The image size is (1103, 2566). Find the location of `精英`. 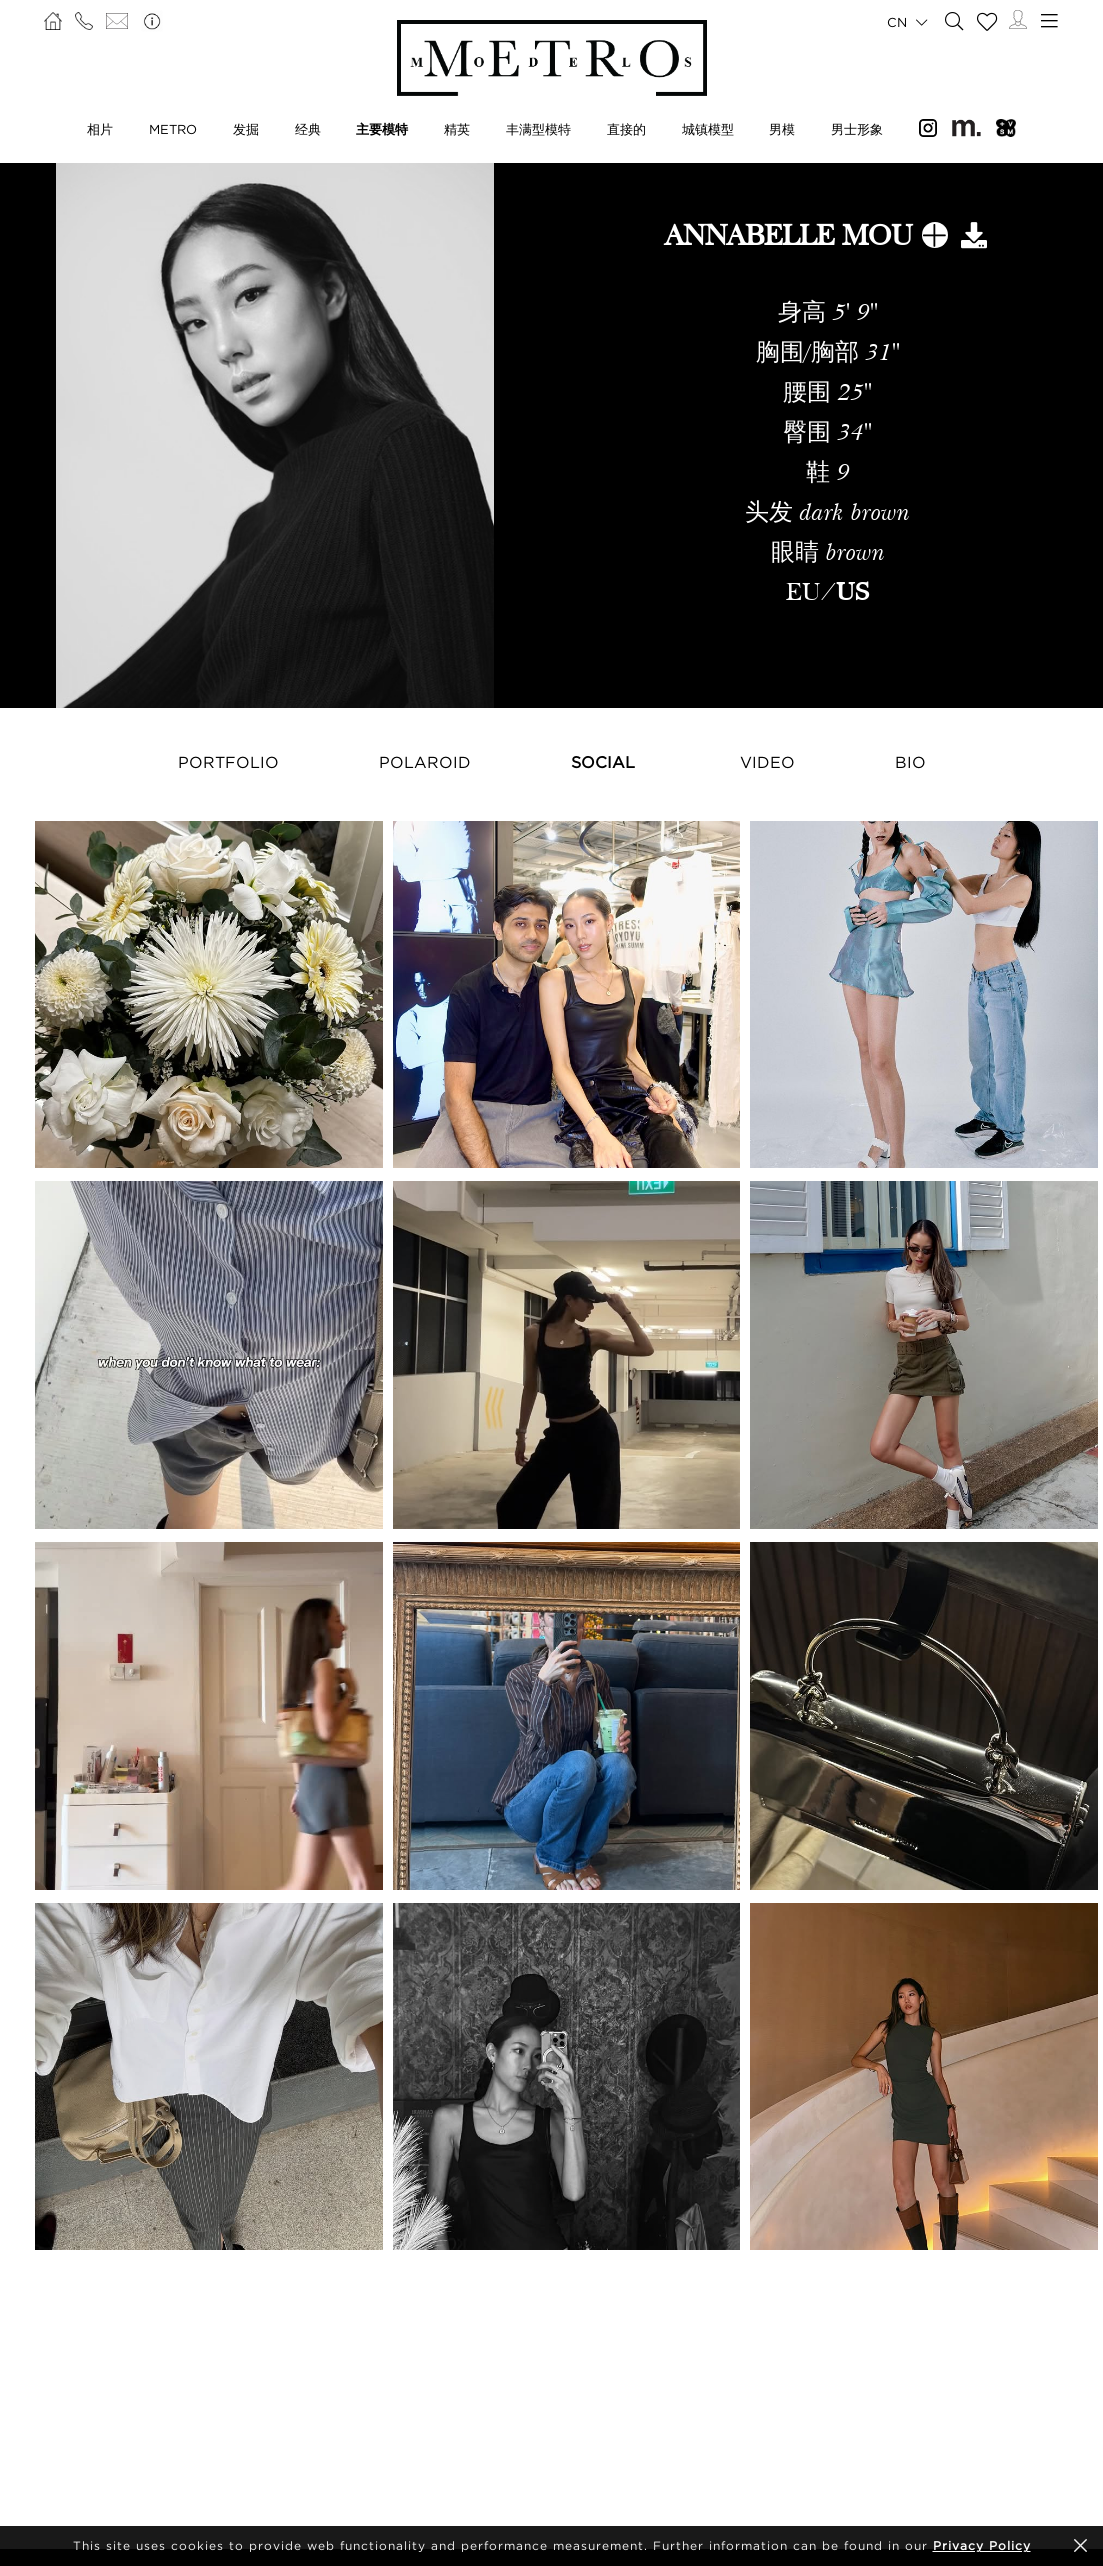

精英 is located at coordinates (457, 129).